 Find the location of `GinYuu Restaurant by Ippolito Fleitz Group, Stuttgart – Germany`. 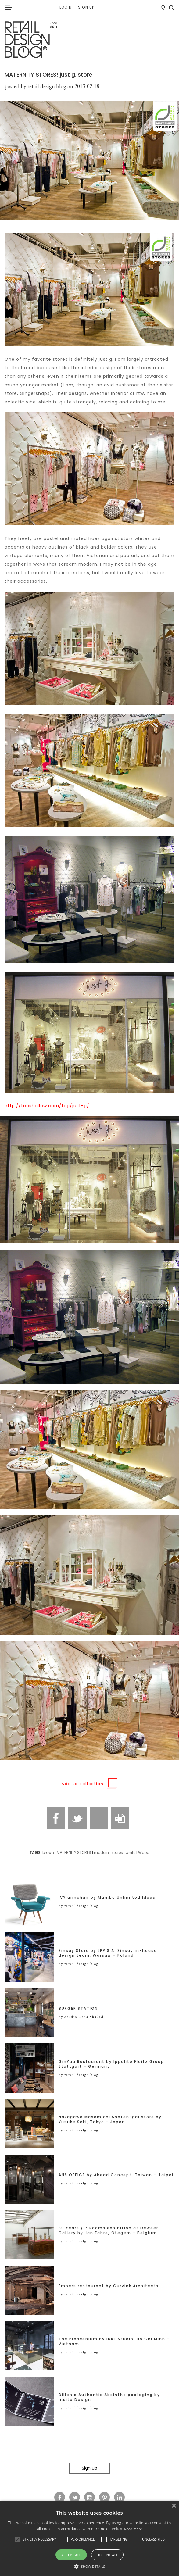

GinYuu Restaurant by Ippolito Fleitz Group, Stuttgart – Germany is located at coordinates (112, 2064).